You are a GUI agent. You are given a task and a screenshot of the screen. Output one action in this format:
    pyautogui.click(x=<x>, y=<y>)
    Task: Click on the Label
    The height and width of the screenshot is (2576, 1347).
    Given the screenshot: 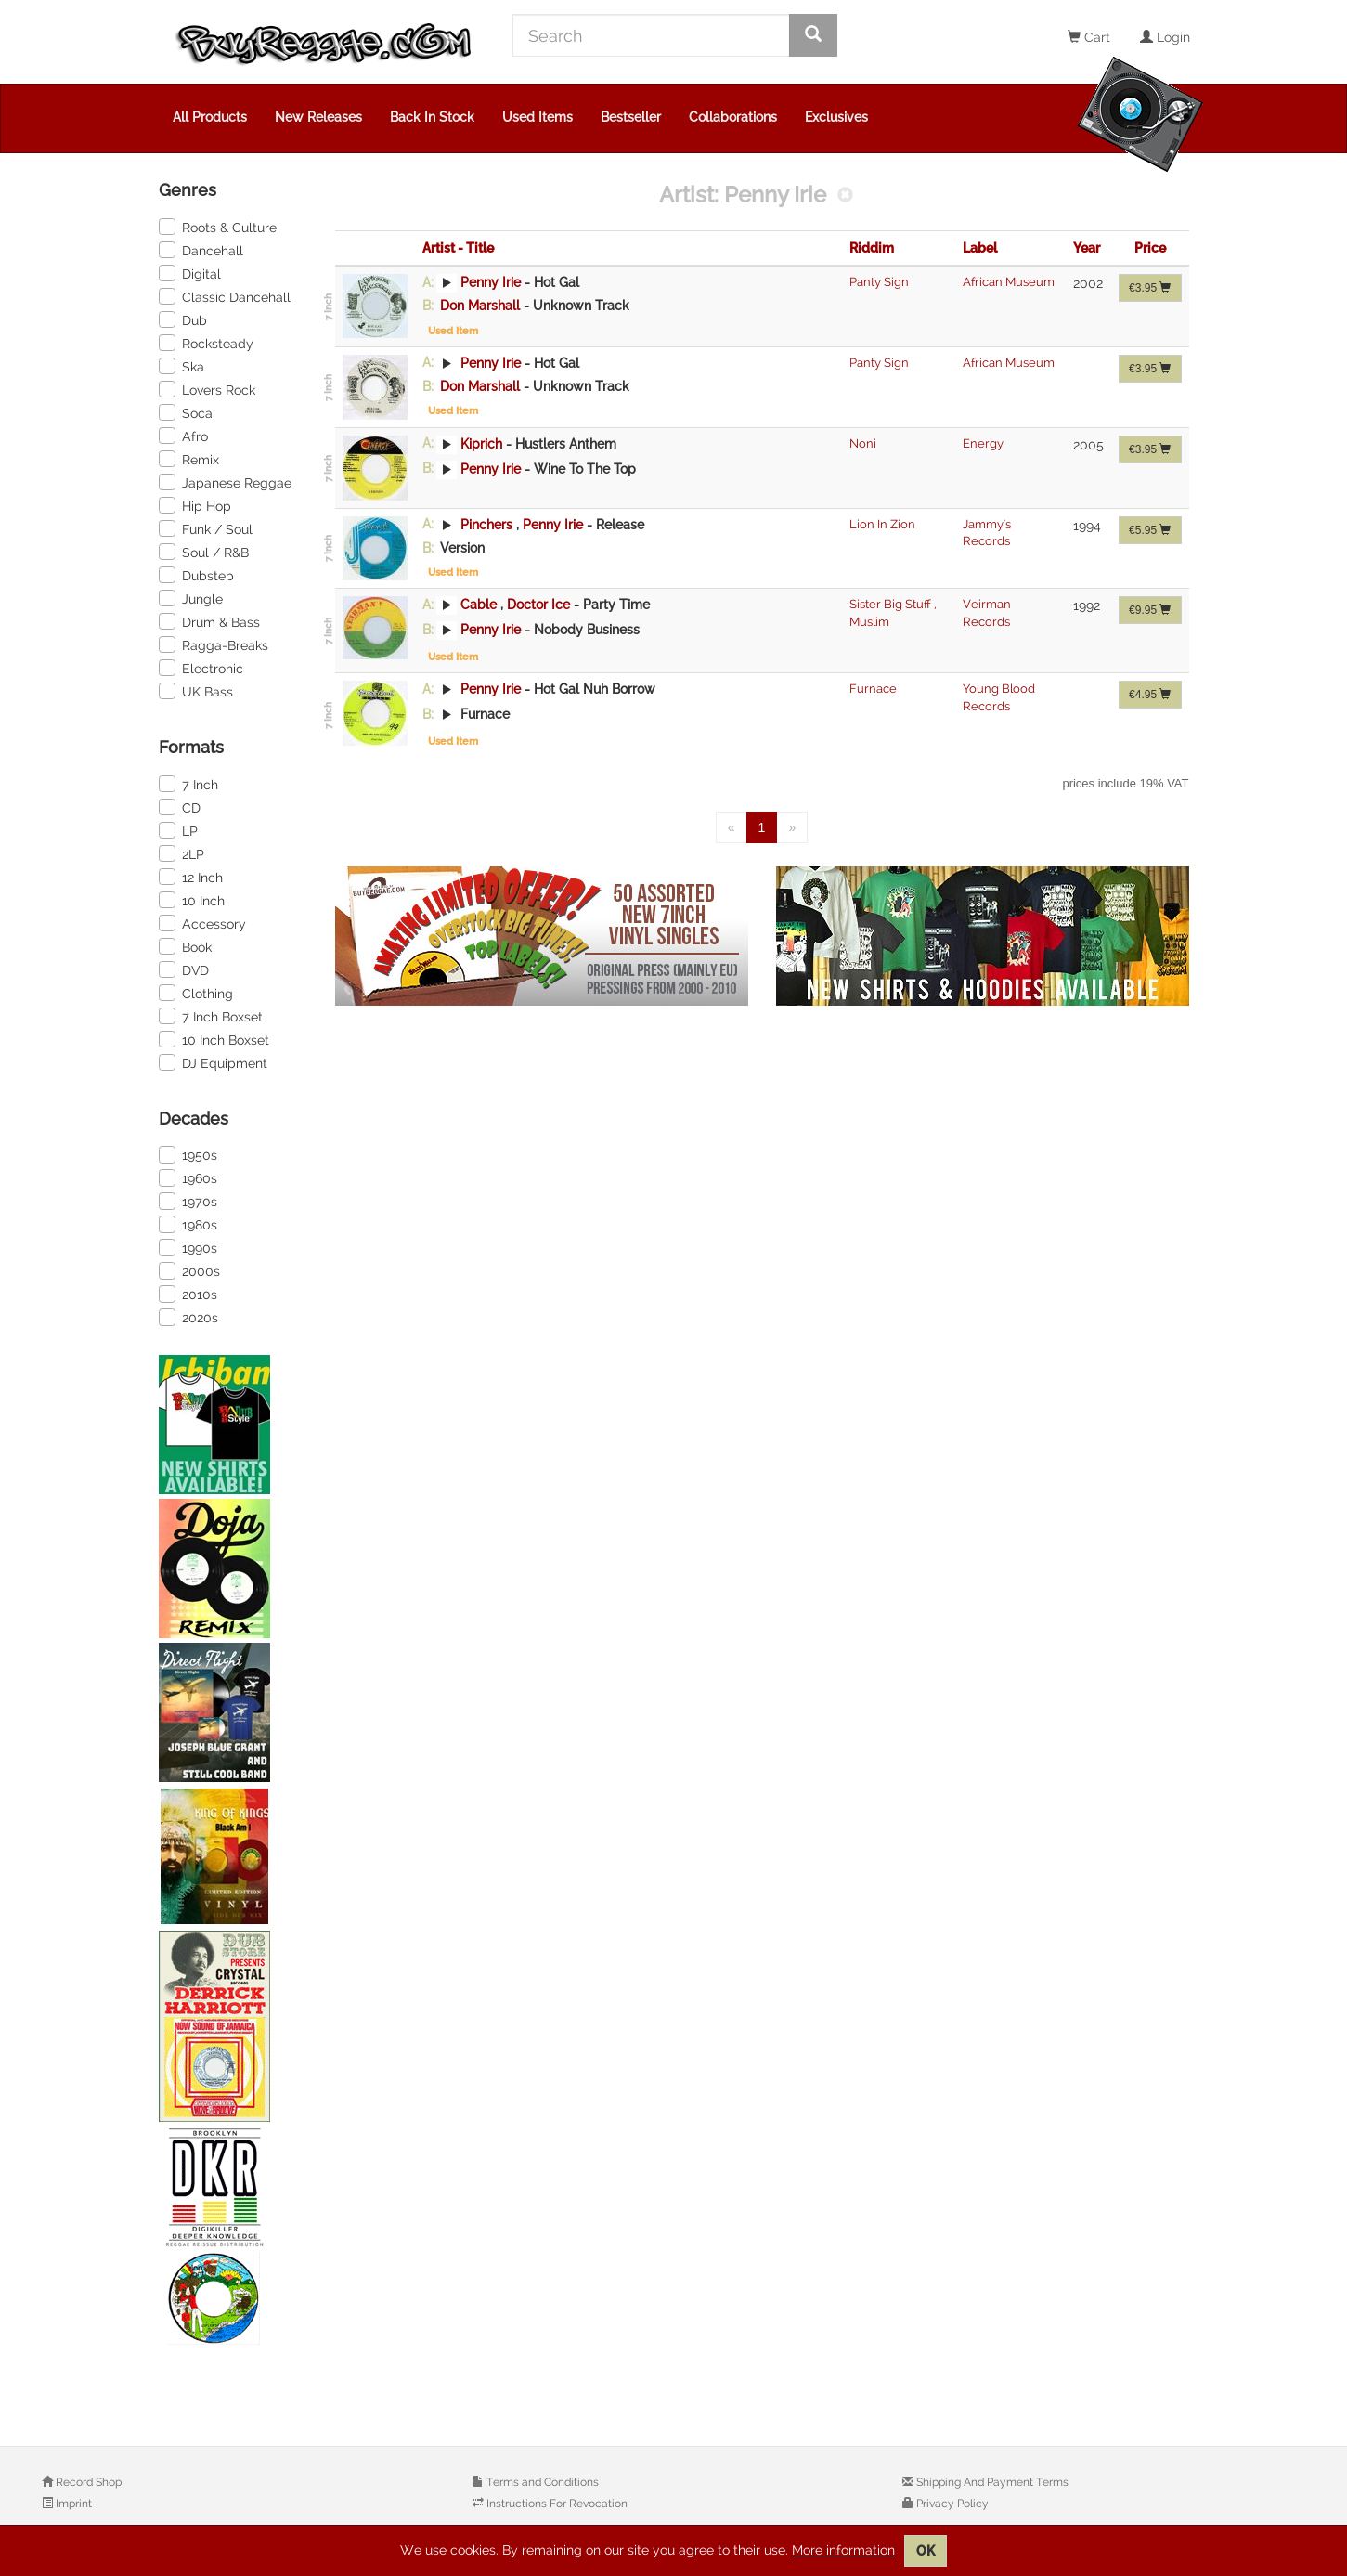 What is the action you would take?
    pyautogui.click(x=980, y=248)
    